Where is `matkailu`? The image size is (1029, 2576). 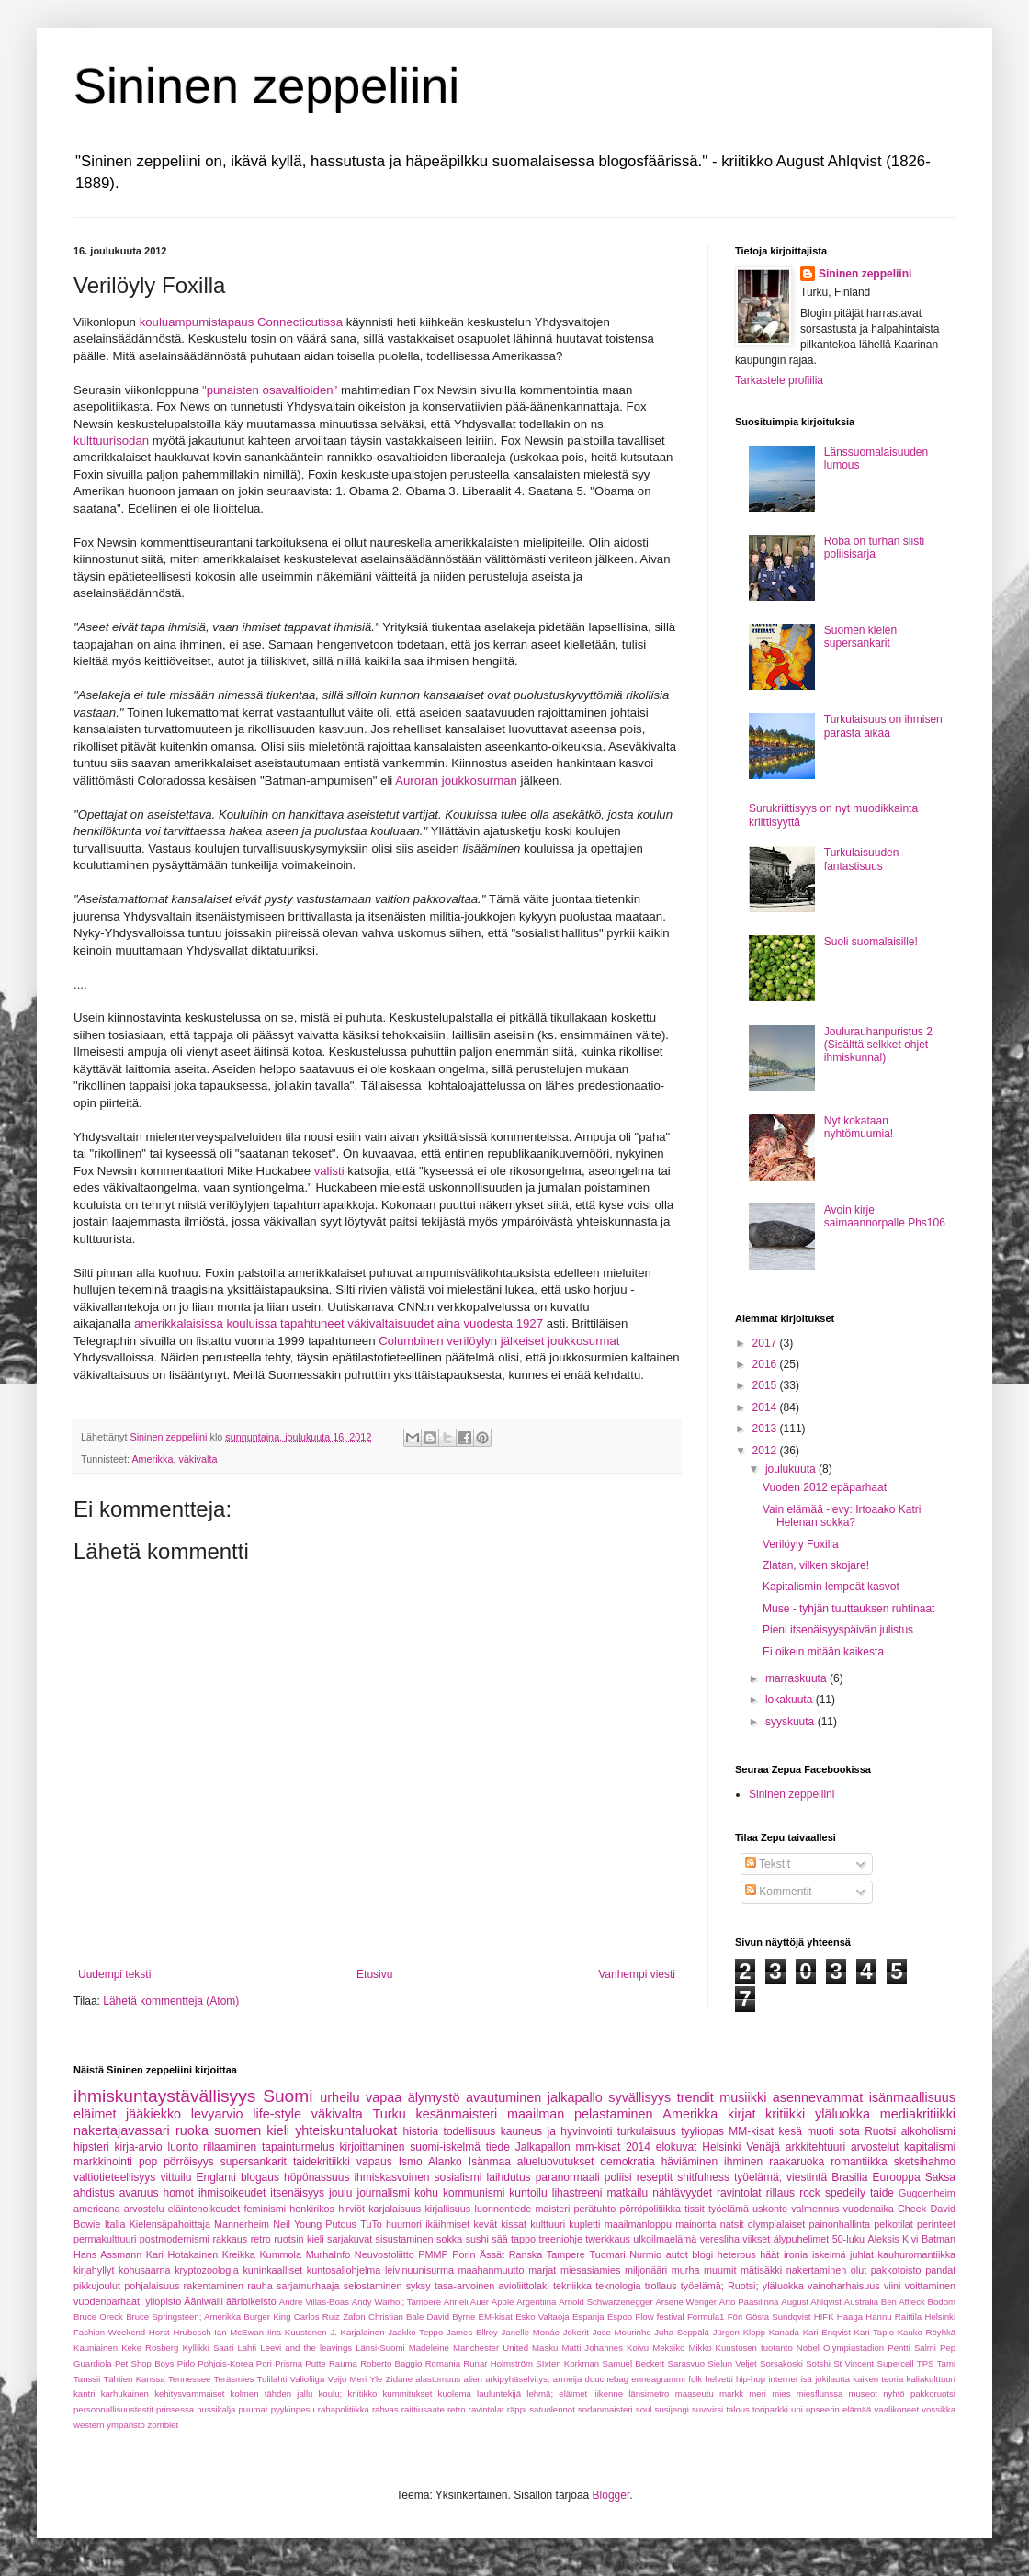
matkailu is located at coordinates (628, 2192).